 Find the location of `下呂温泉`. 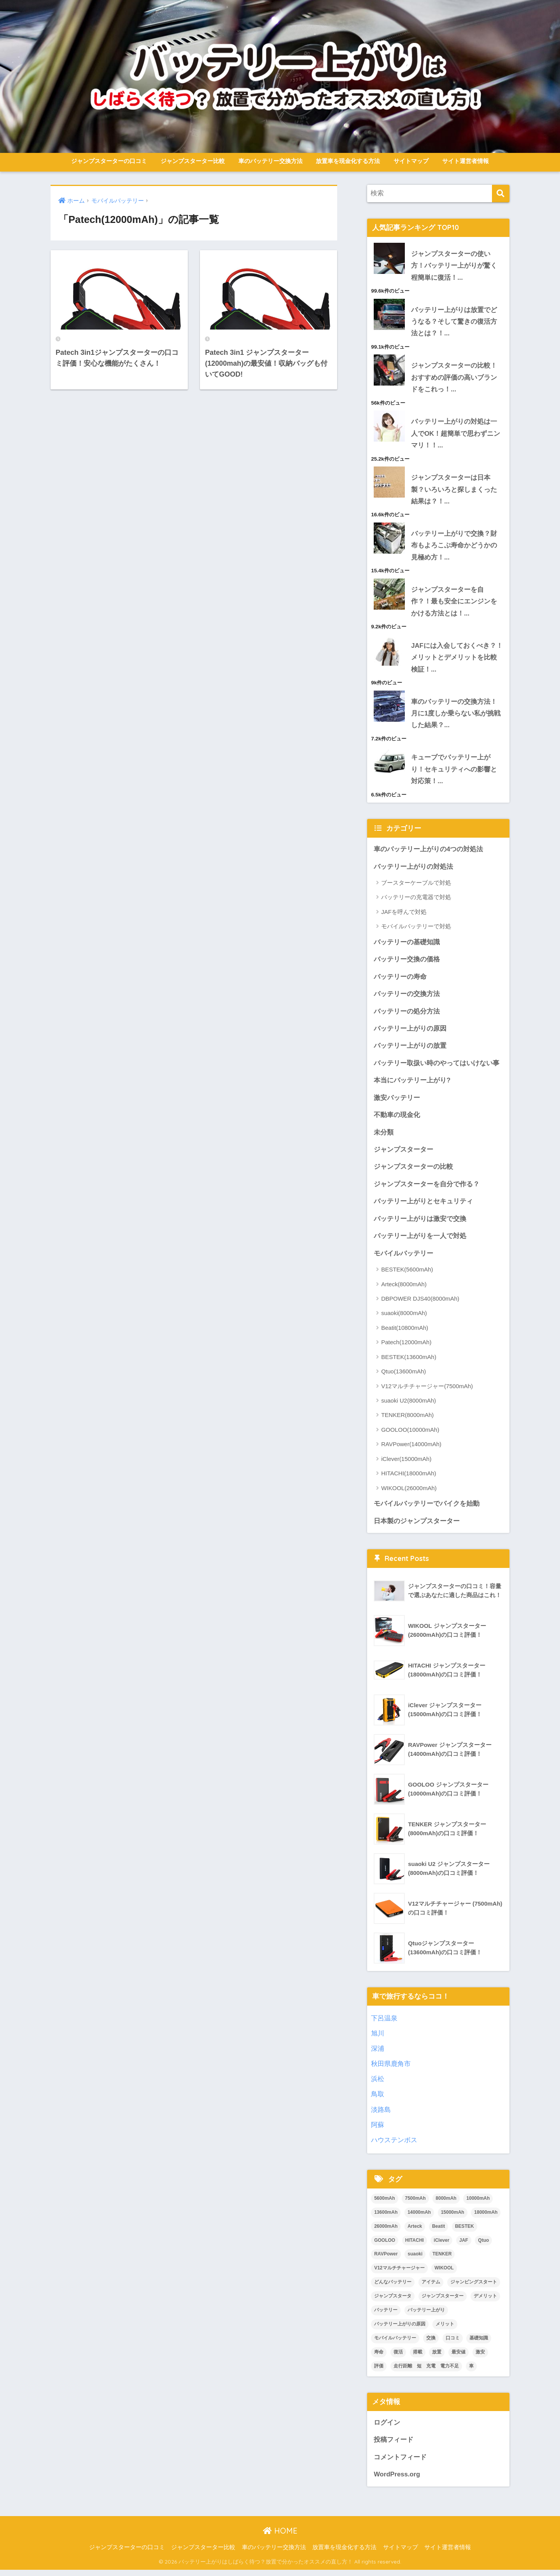

下呂温泉 is located at coordinates (384, 2023).